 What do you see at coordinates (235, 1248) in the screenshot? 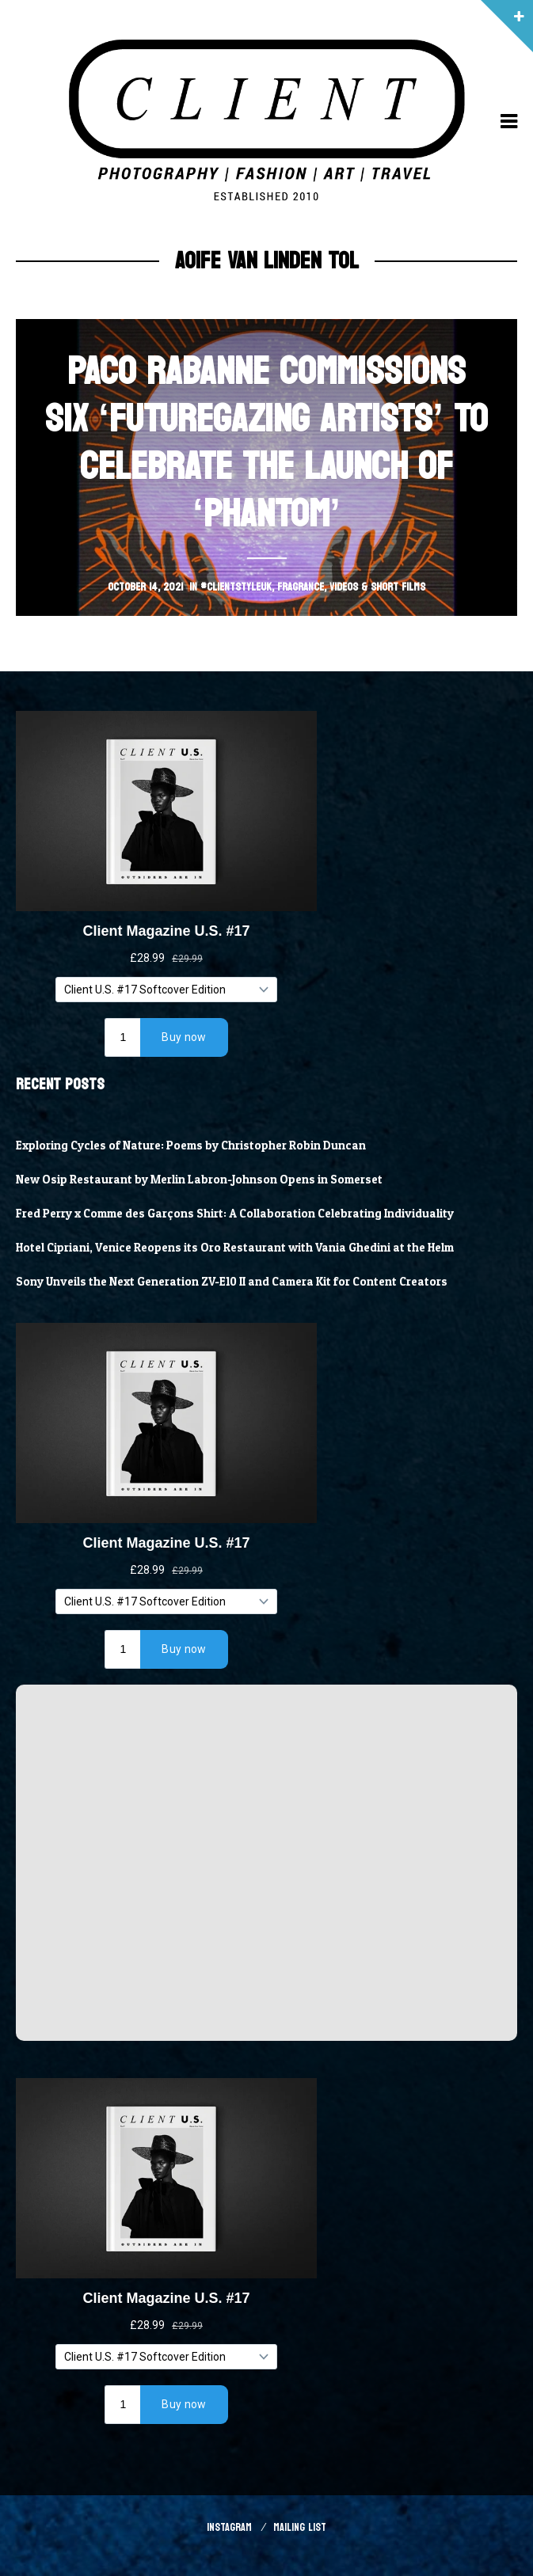
I see `Hotel Cipriani, Venice Reopens its Oro Restaurant with Vania Ghedini at the Helm` at bounding box center [235, 1248].